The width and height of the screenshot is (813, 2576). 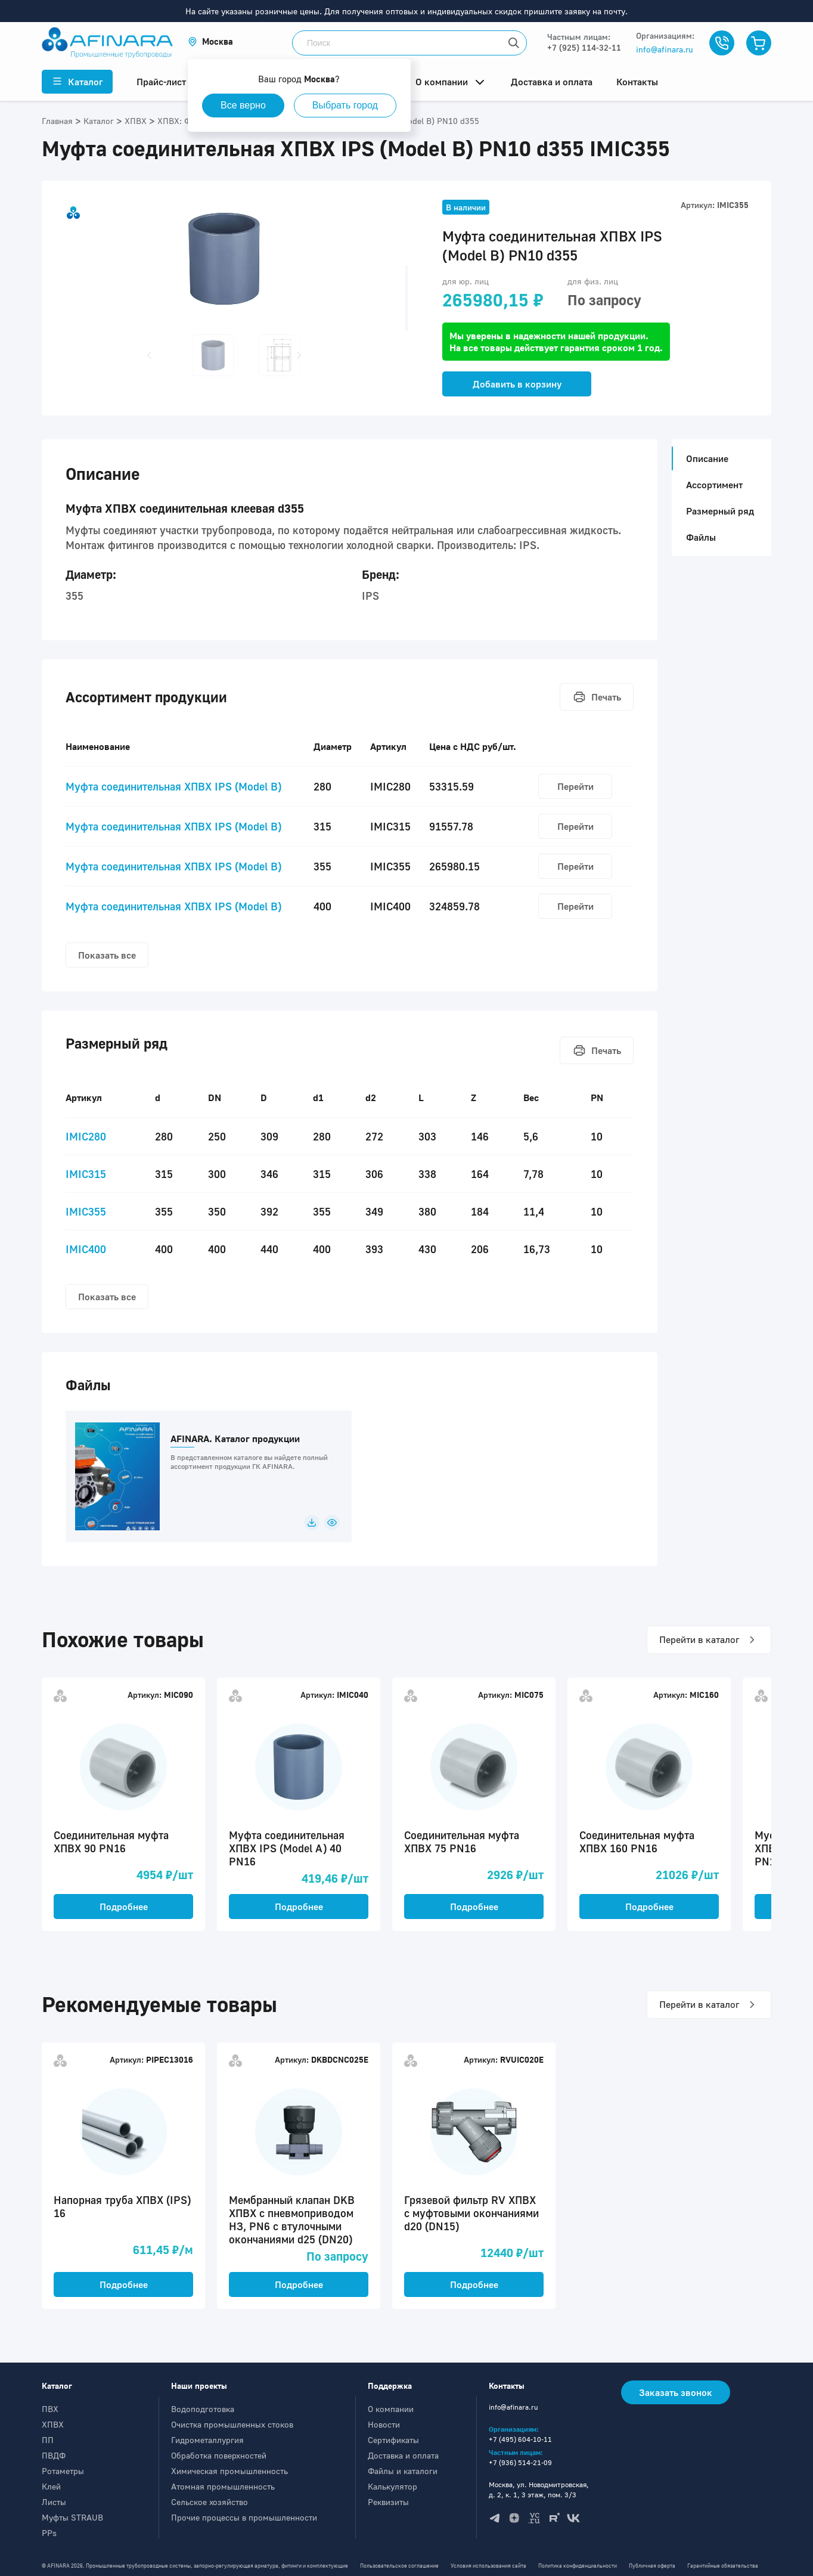 I want to click on Прочие процессы в промышленности, so click(x=244, y=2517).